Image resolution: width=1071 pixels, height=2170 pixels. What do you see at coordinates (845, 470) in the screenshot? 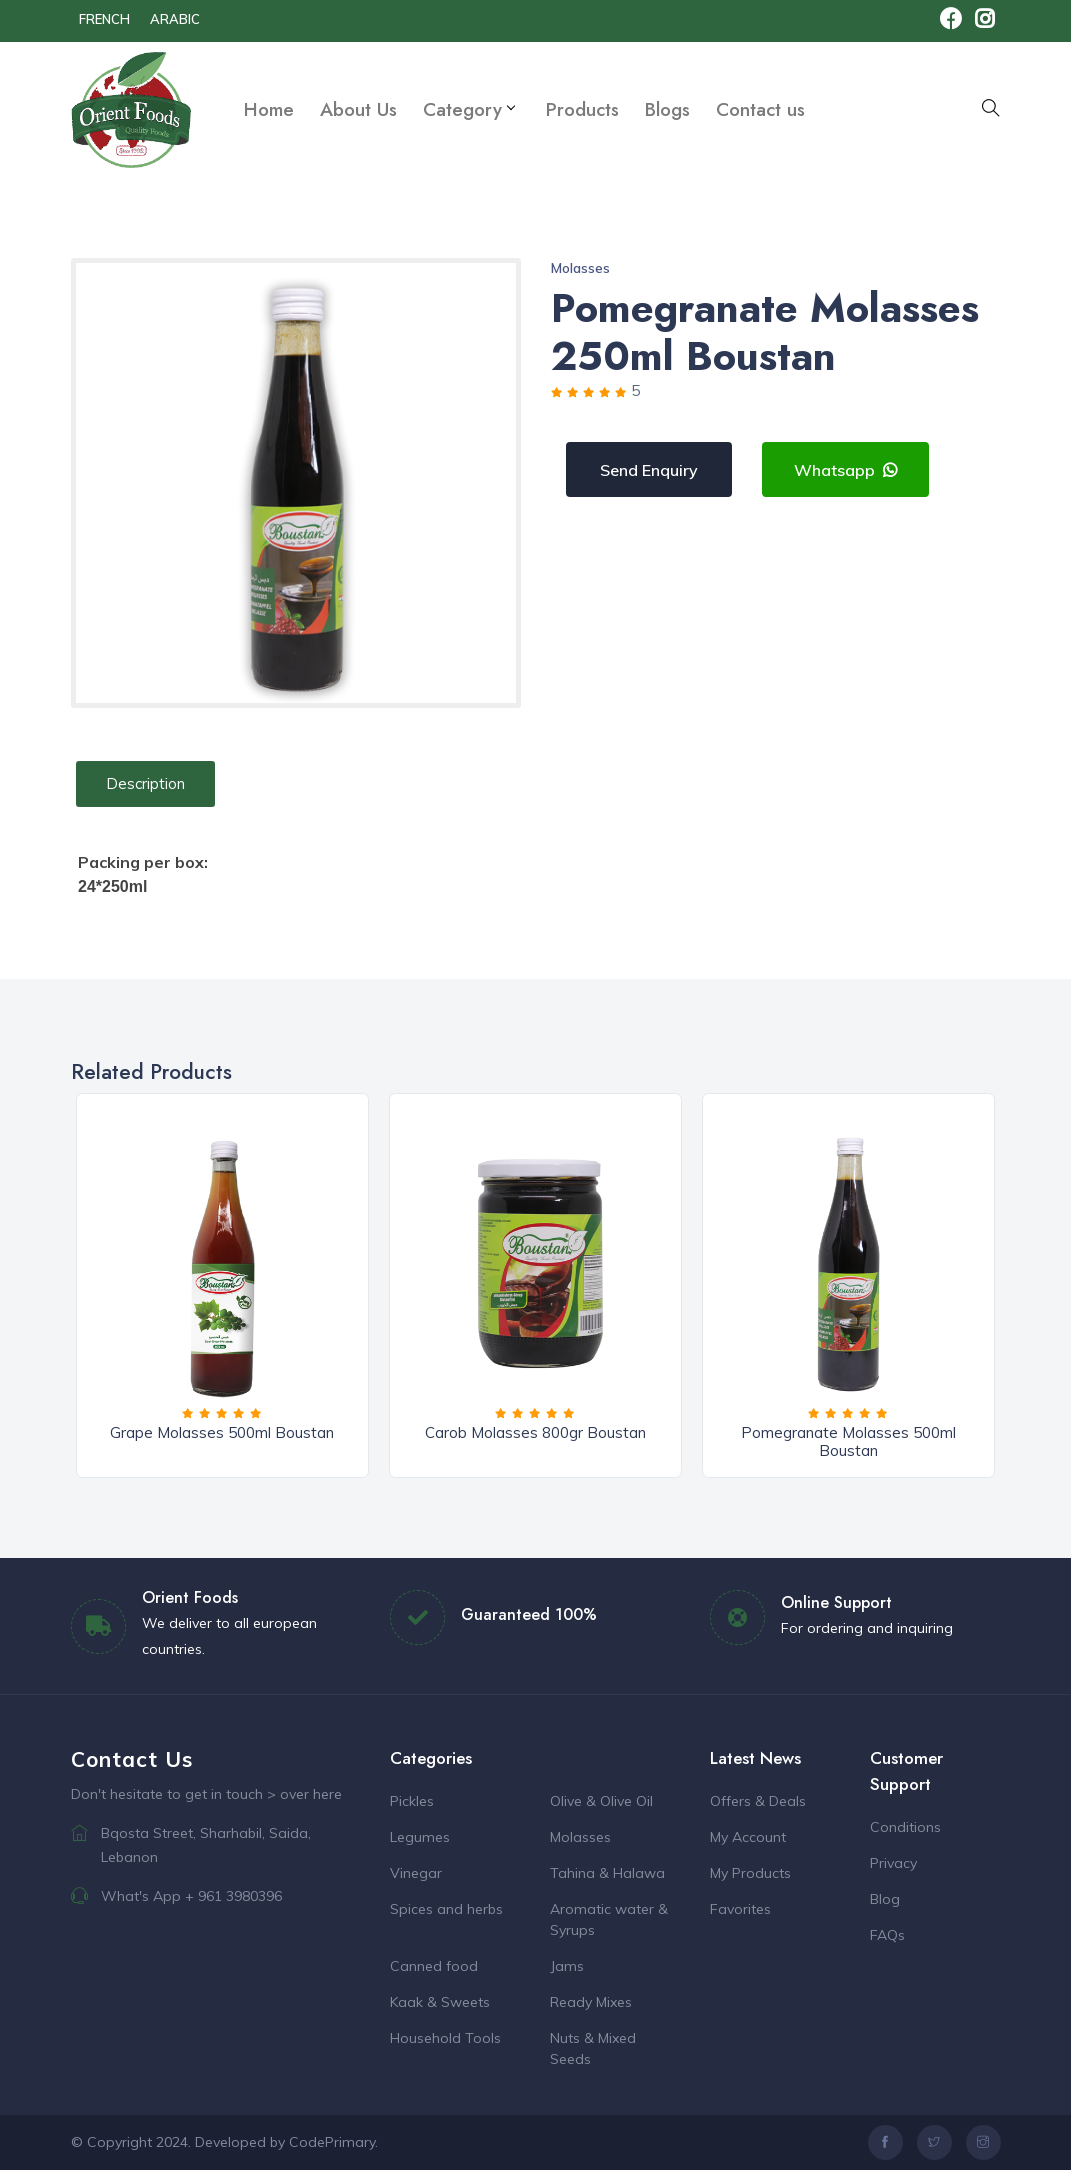
I see `Whatsapp` at bounding box center [845, 470].